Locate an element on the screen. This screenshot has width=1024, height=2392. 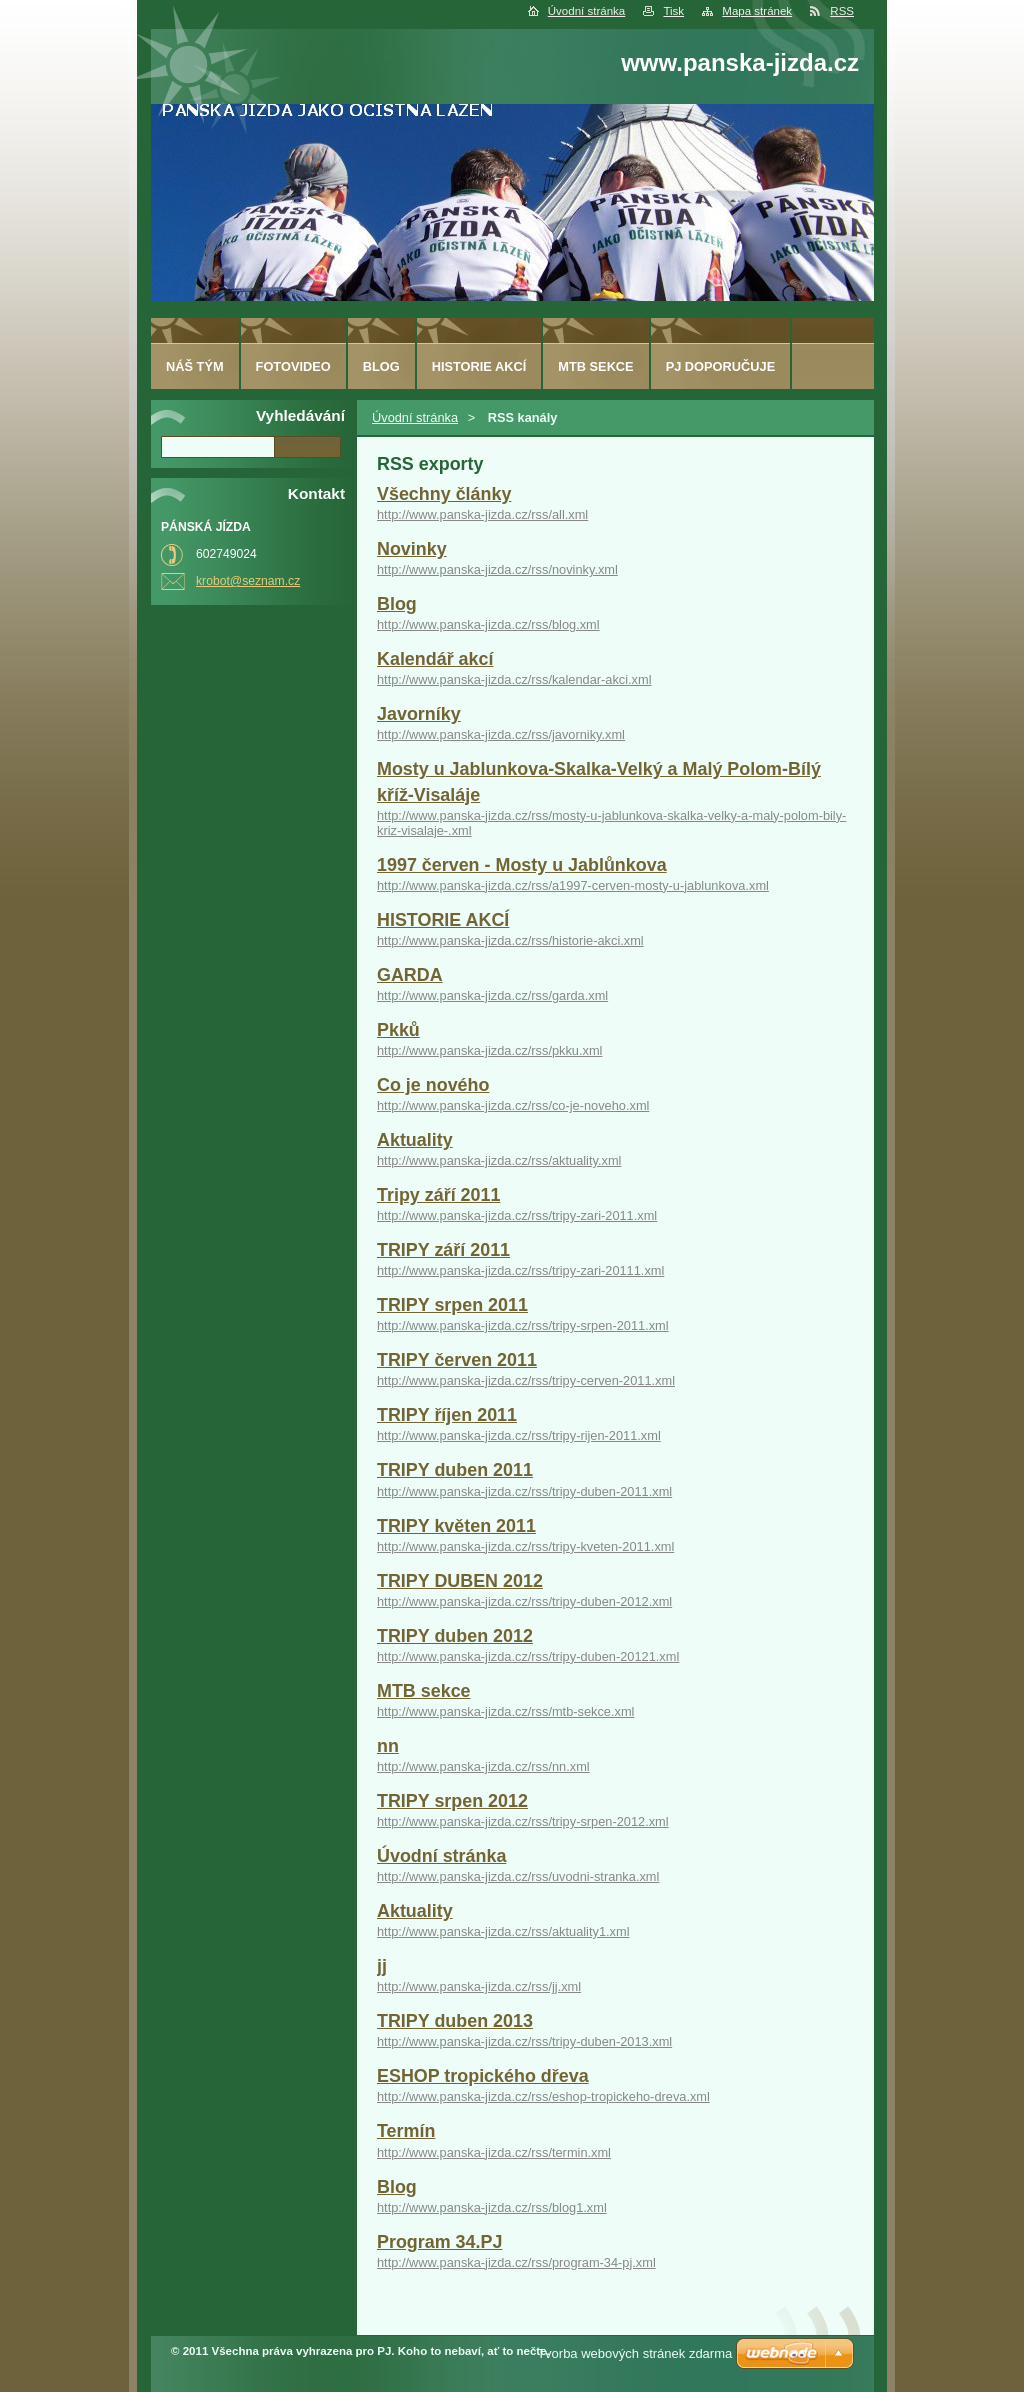
Co je nového is located at coordinates (433, 1085).